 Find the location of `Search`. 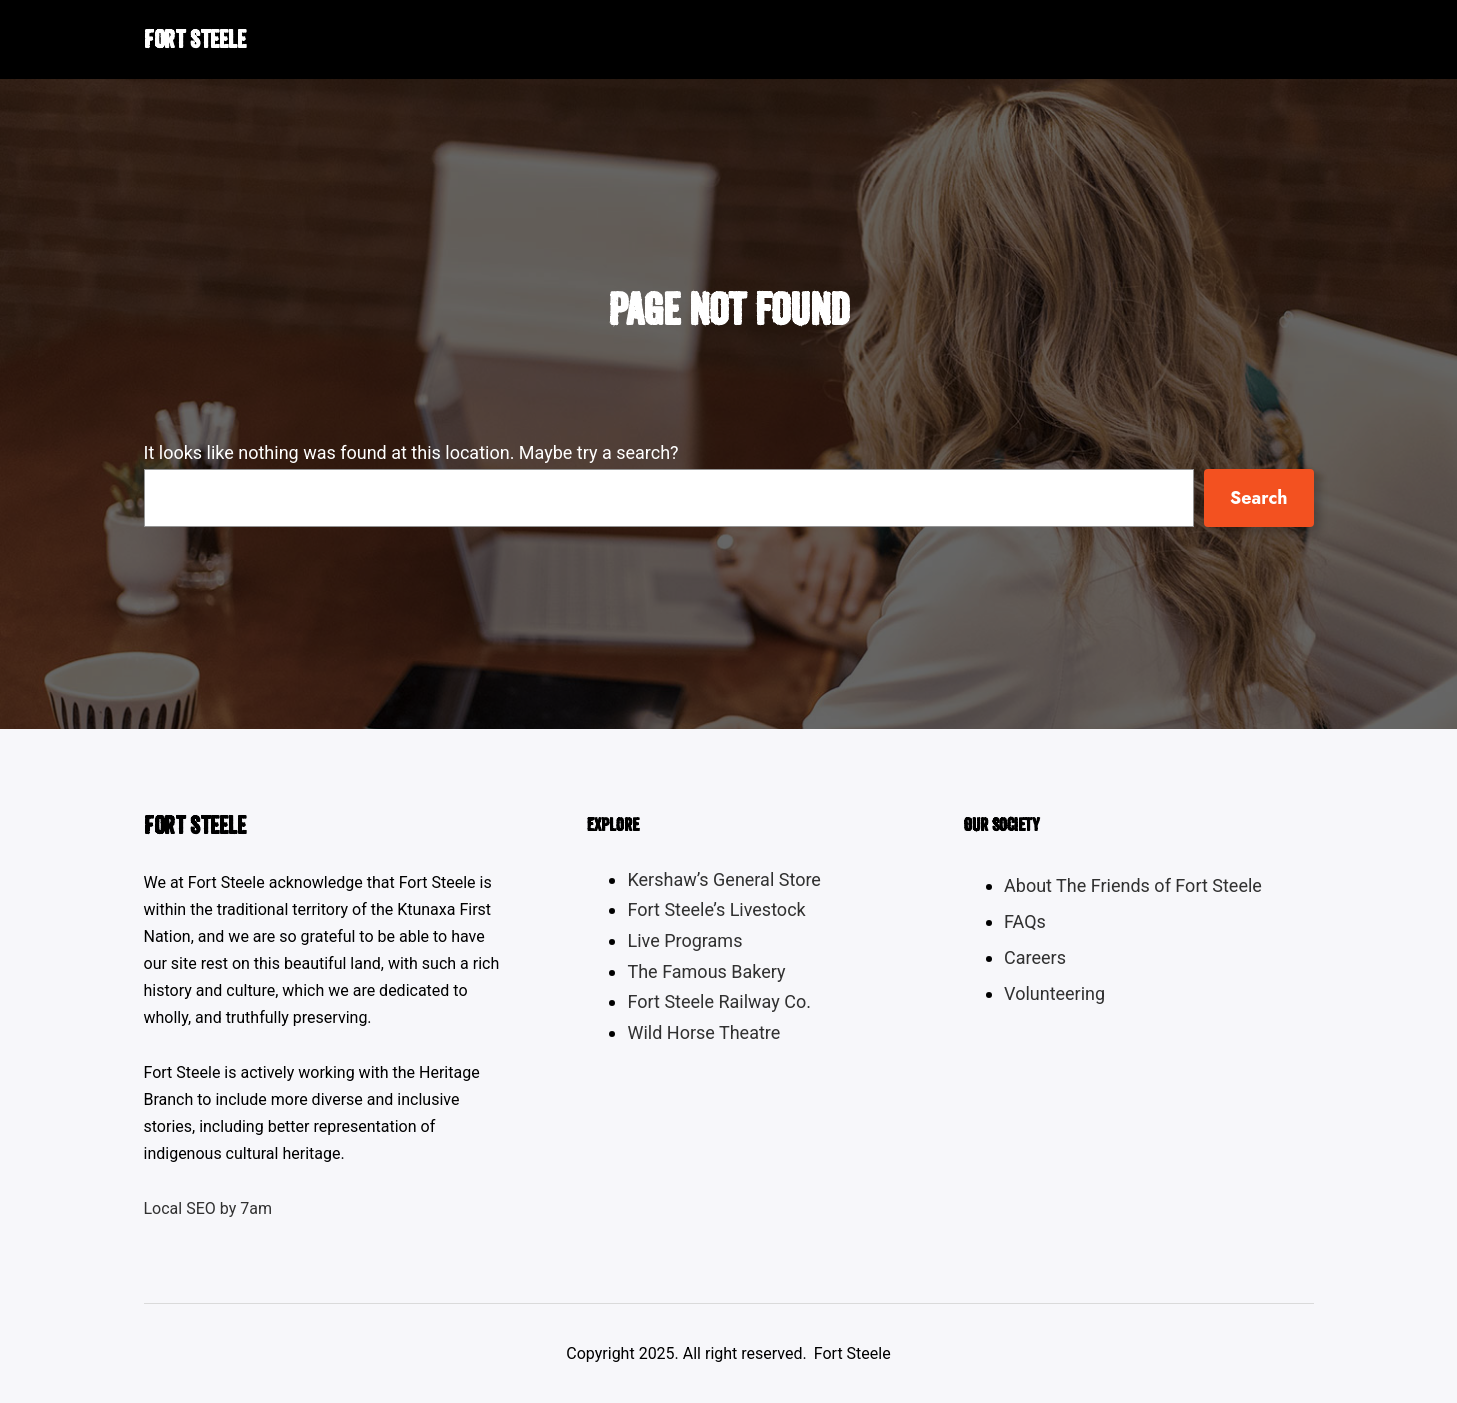

Search is located at coordinates (1259, 498).